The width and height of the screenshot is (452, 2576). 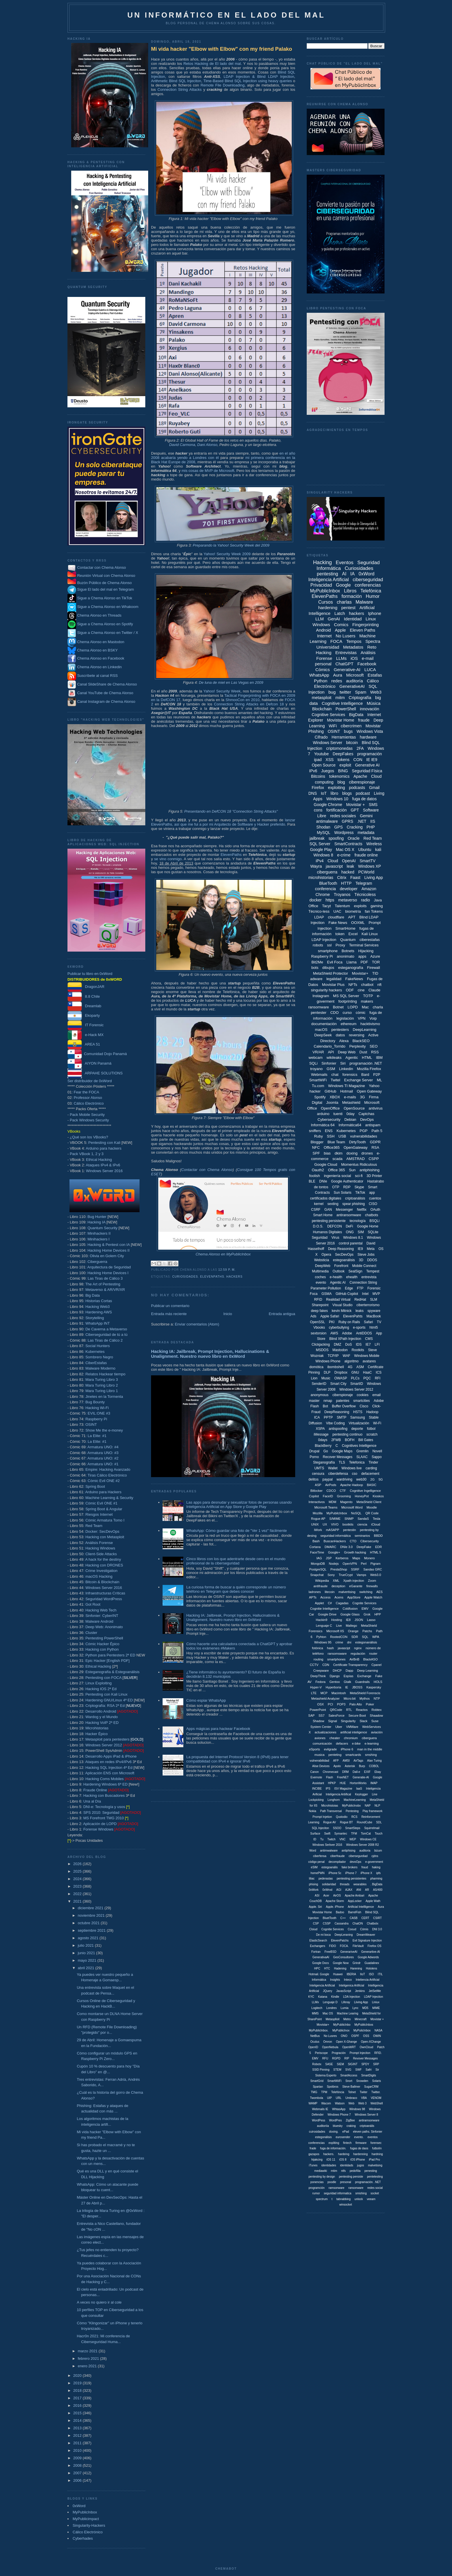 I want to click on Webmails, so click(x=319, y=1074).